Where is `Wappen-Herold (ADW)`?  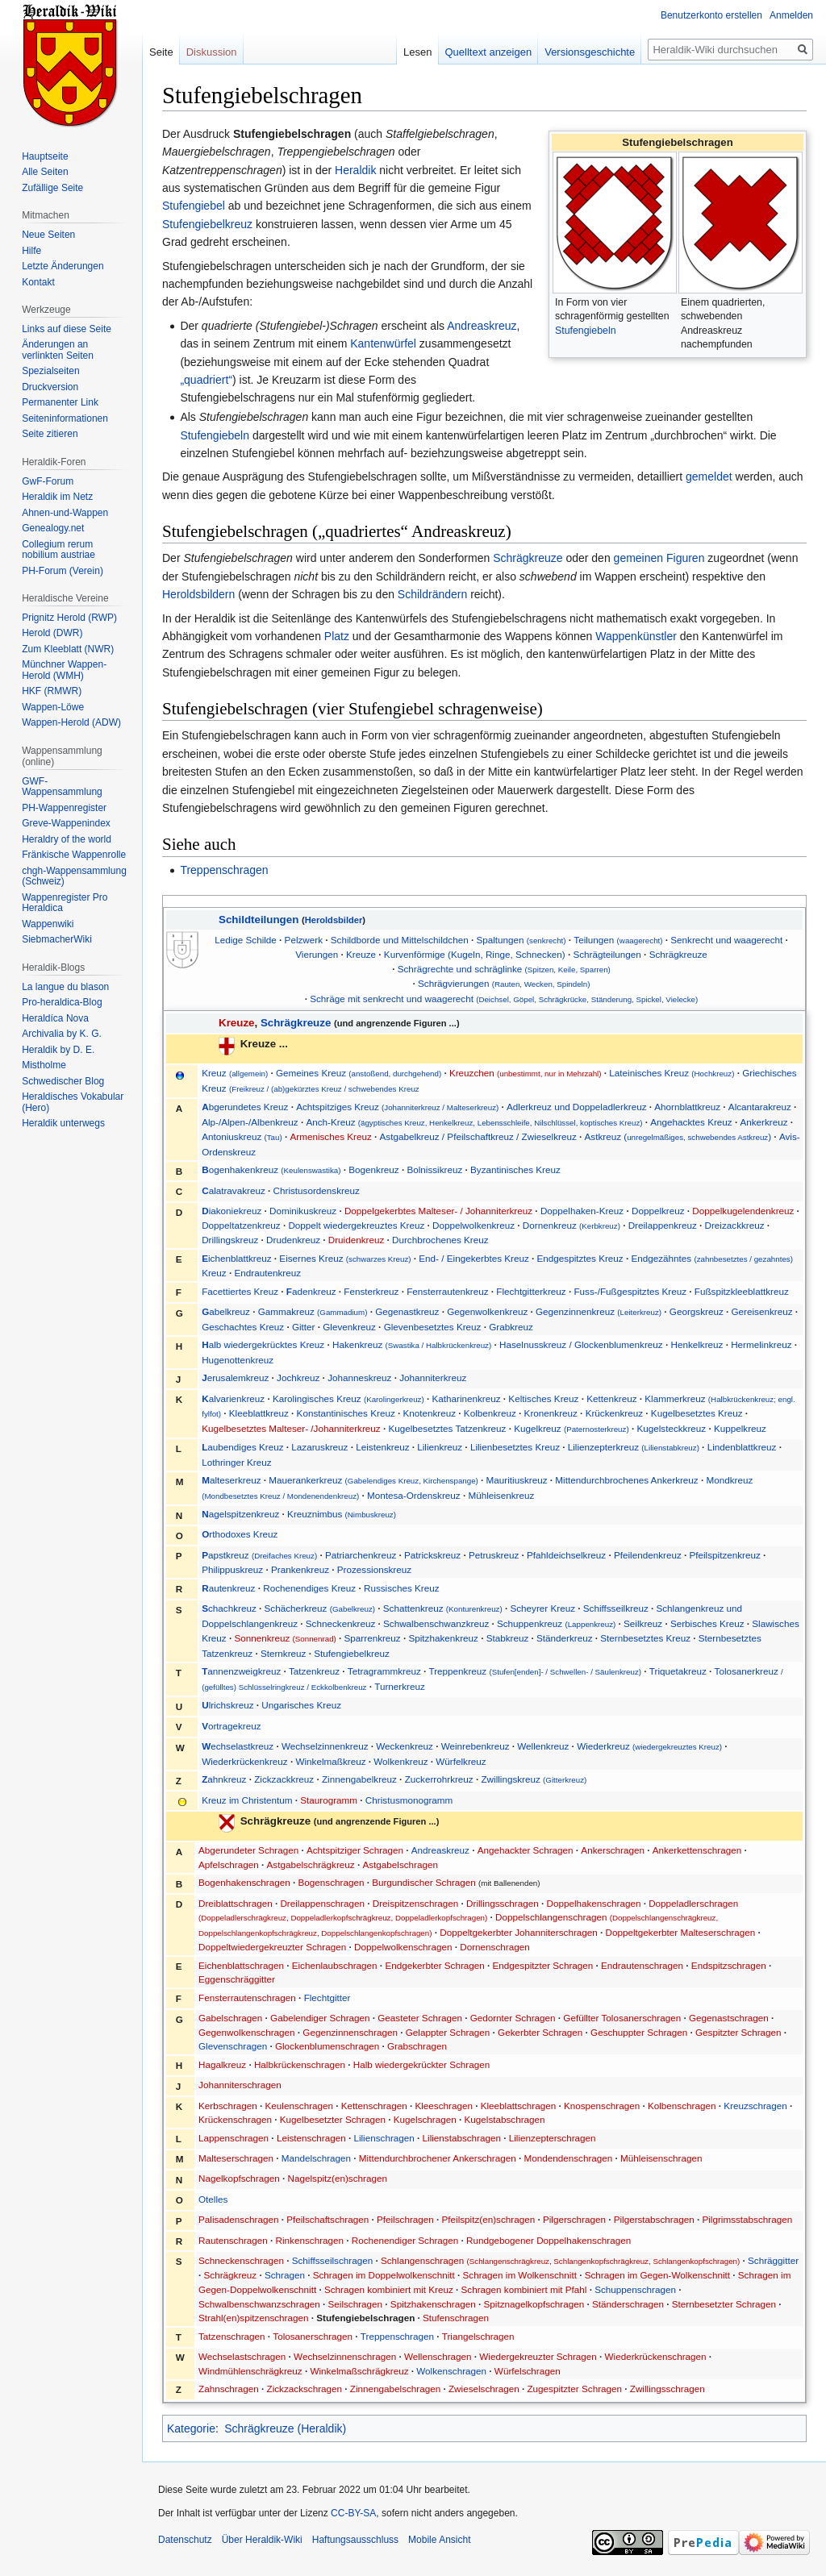 Wappen-Herold (ADW) is located at coordinates (71, 722).